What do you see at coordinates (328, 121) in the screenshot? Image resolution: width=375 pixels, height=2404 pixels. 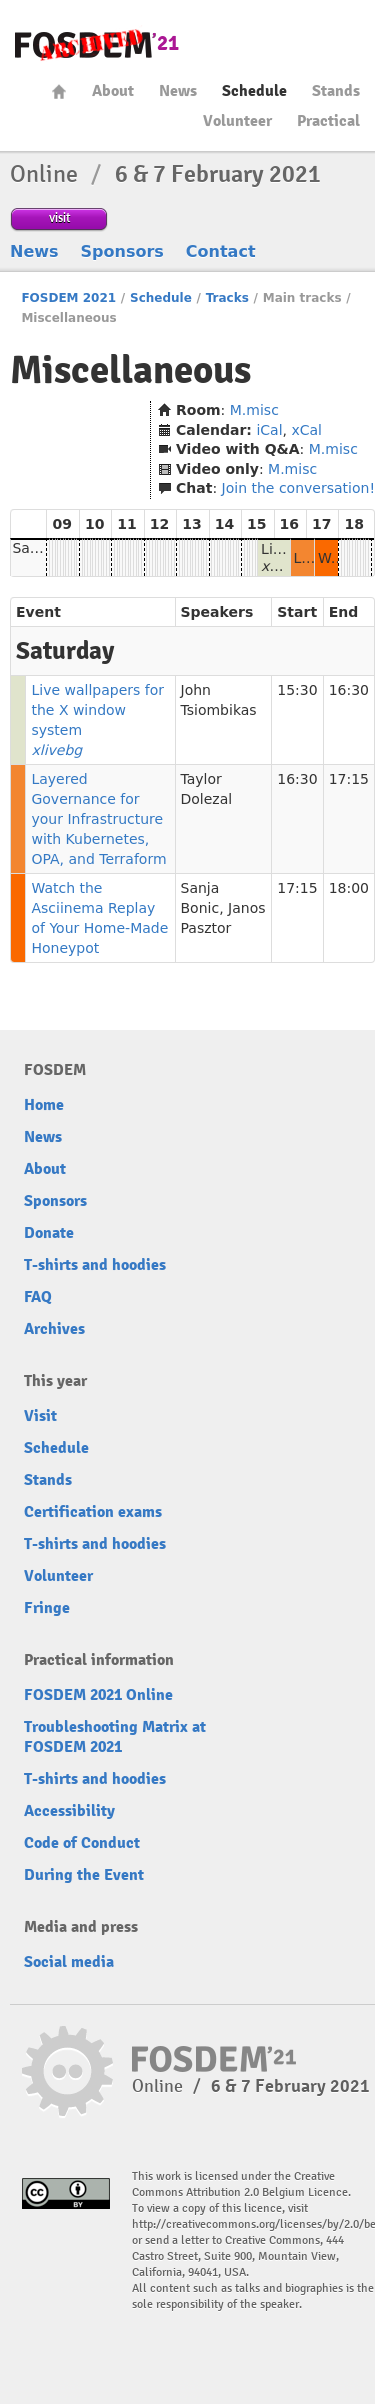 I see `Practical` at bounding box center [328, 121].